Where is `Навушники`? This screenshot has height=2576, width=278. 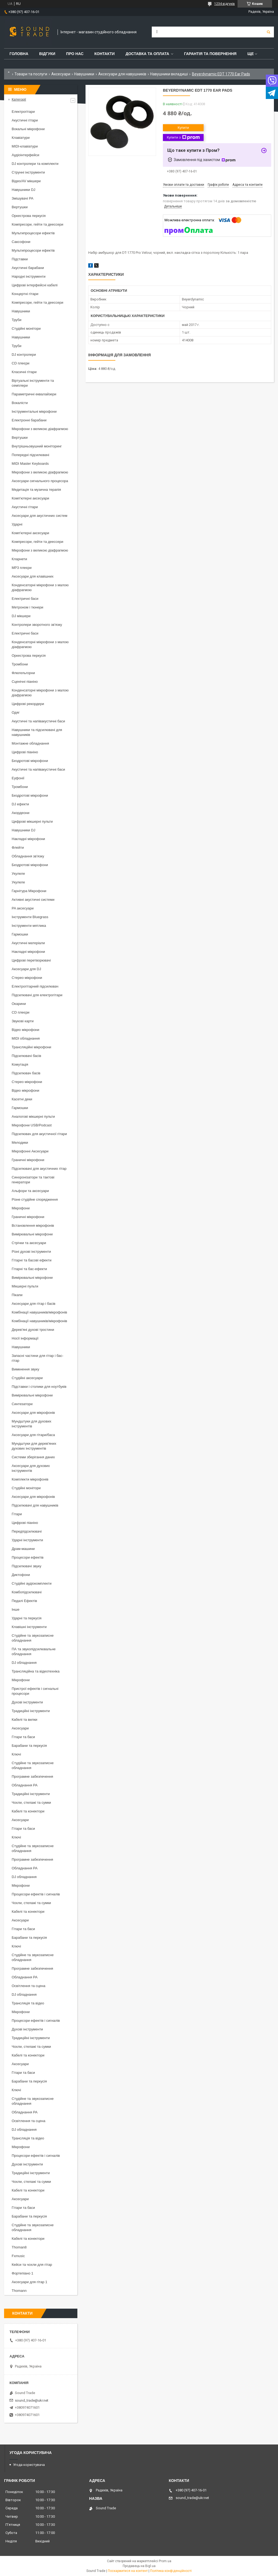
Навушники is located at coordinates (84, 74).